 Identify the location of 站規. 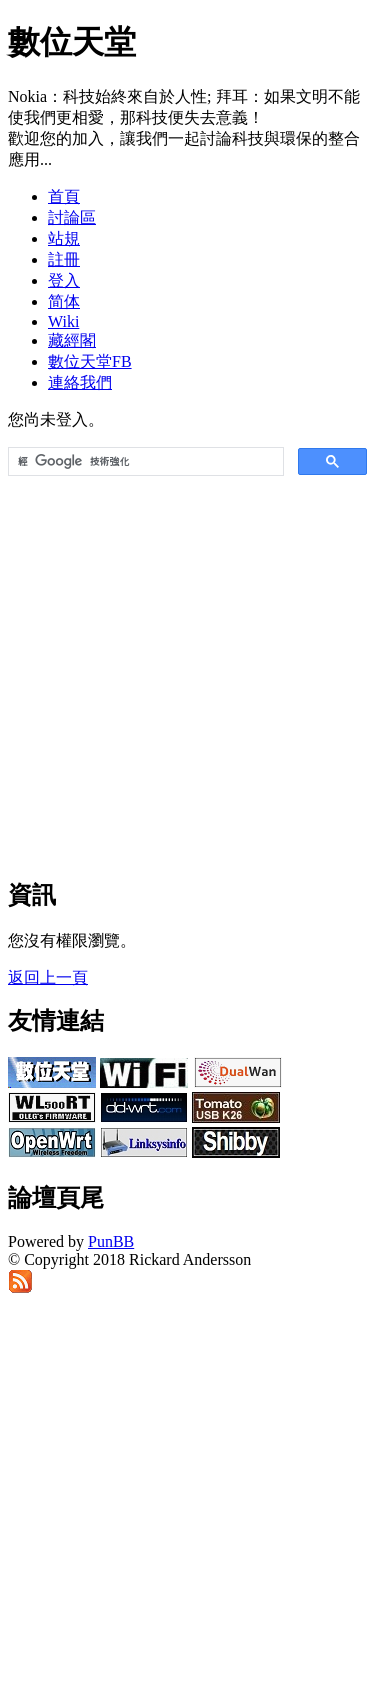
(64, 238).